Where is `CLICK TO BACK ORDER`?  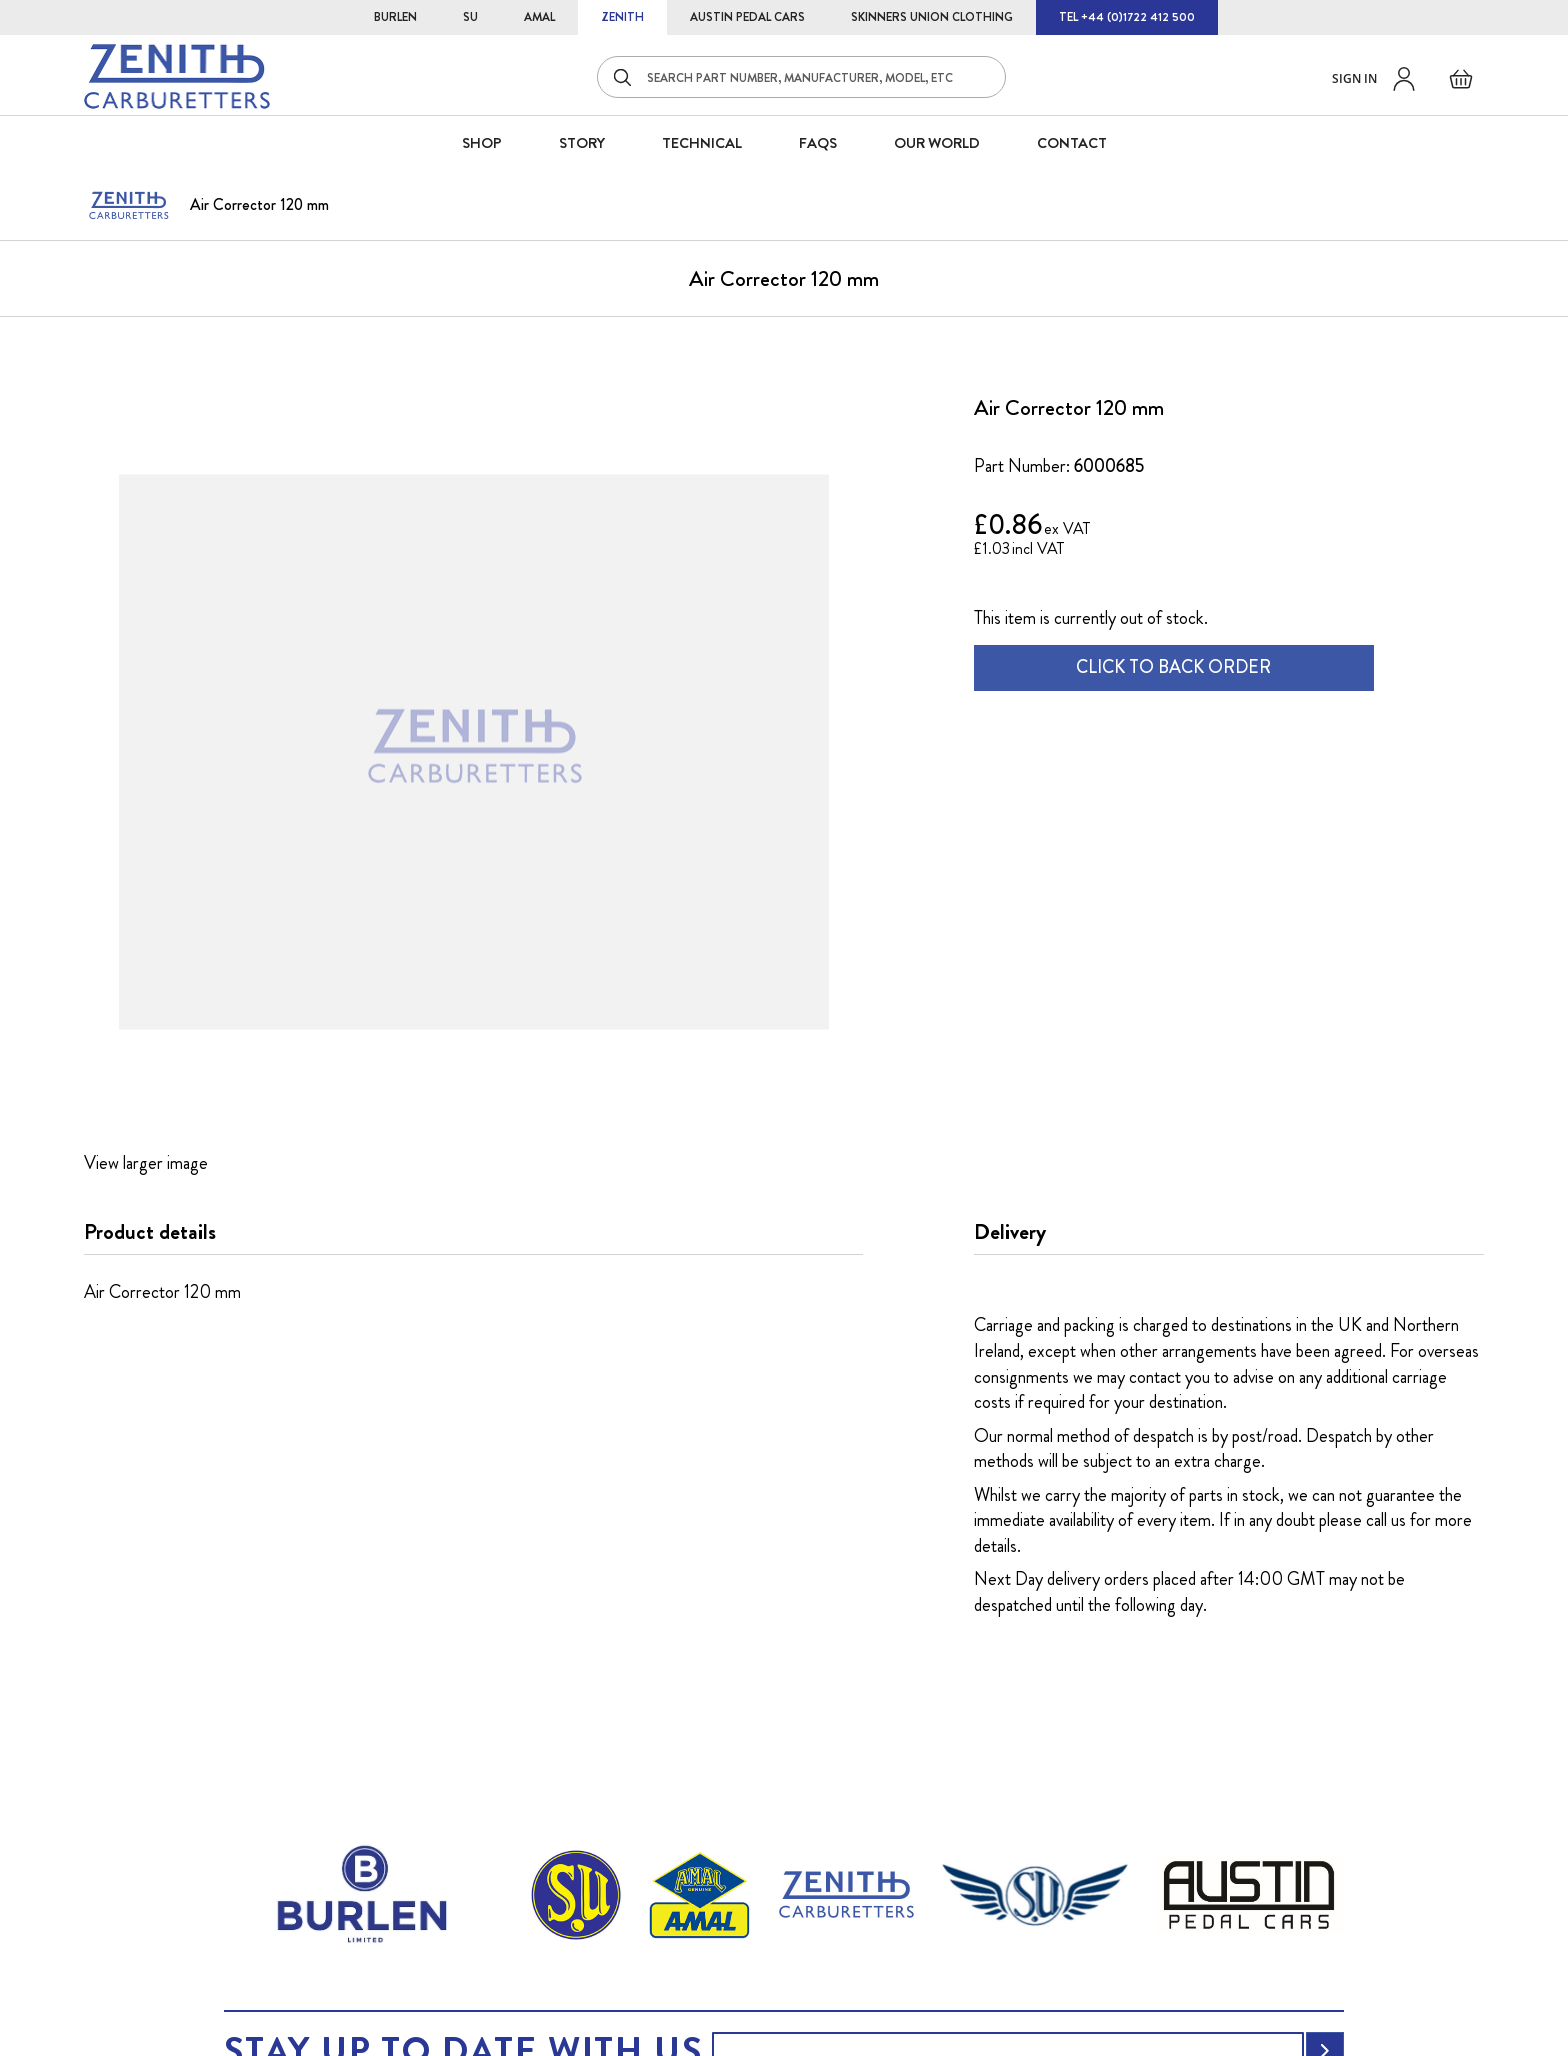 CLICK TO BACK ORDER is located at coordinates (1173, 667).